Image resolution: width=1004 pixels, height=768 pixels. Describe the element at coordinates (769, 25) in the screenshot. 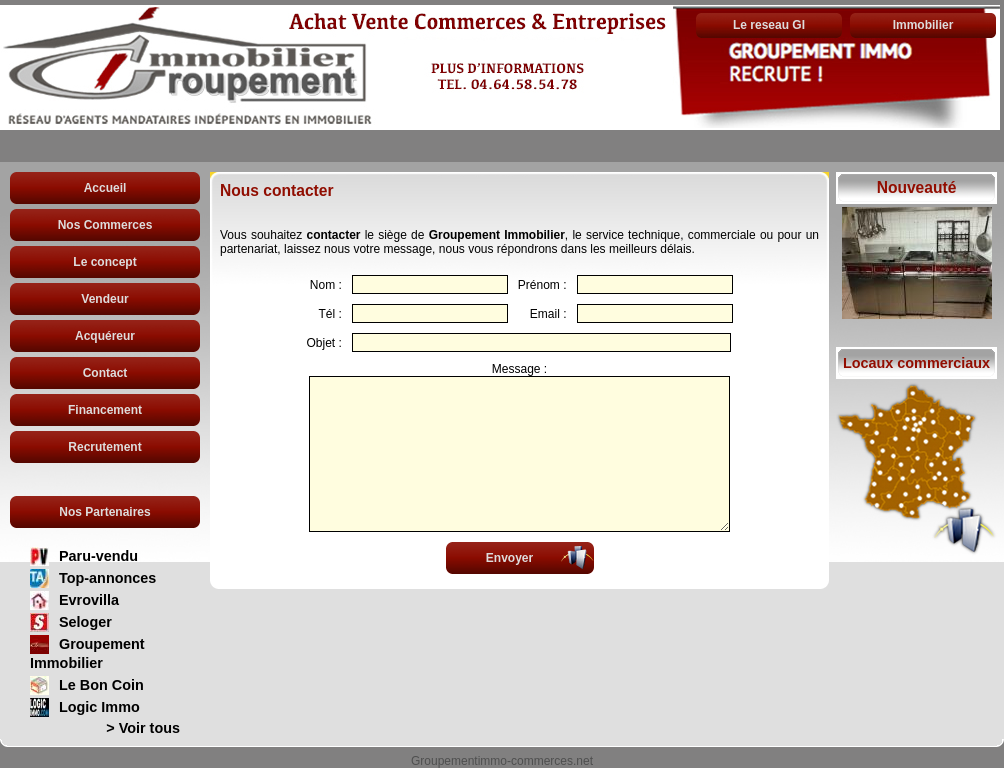

I see `Le reseau GI` at that location.